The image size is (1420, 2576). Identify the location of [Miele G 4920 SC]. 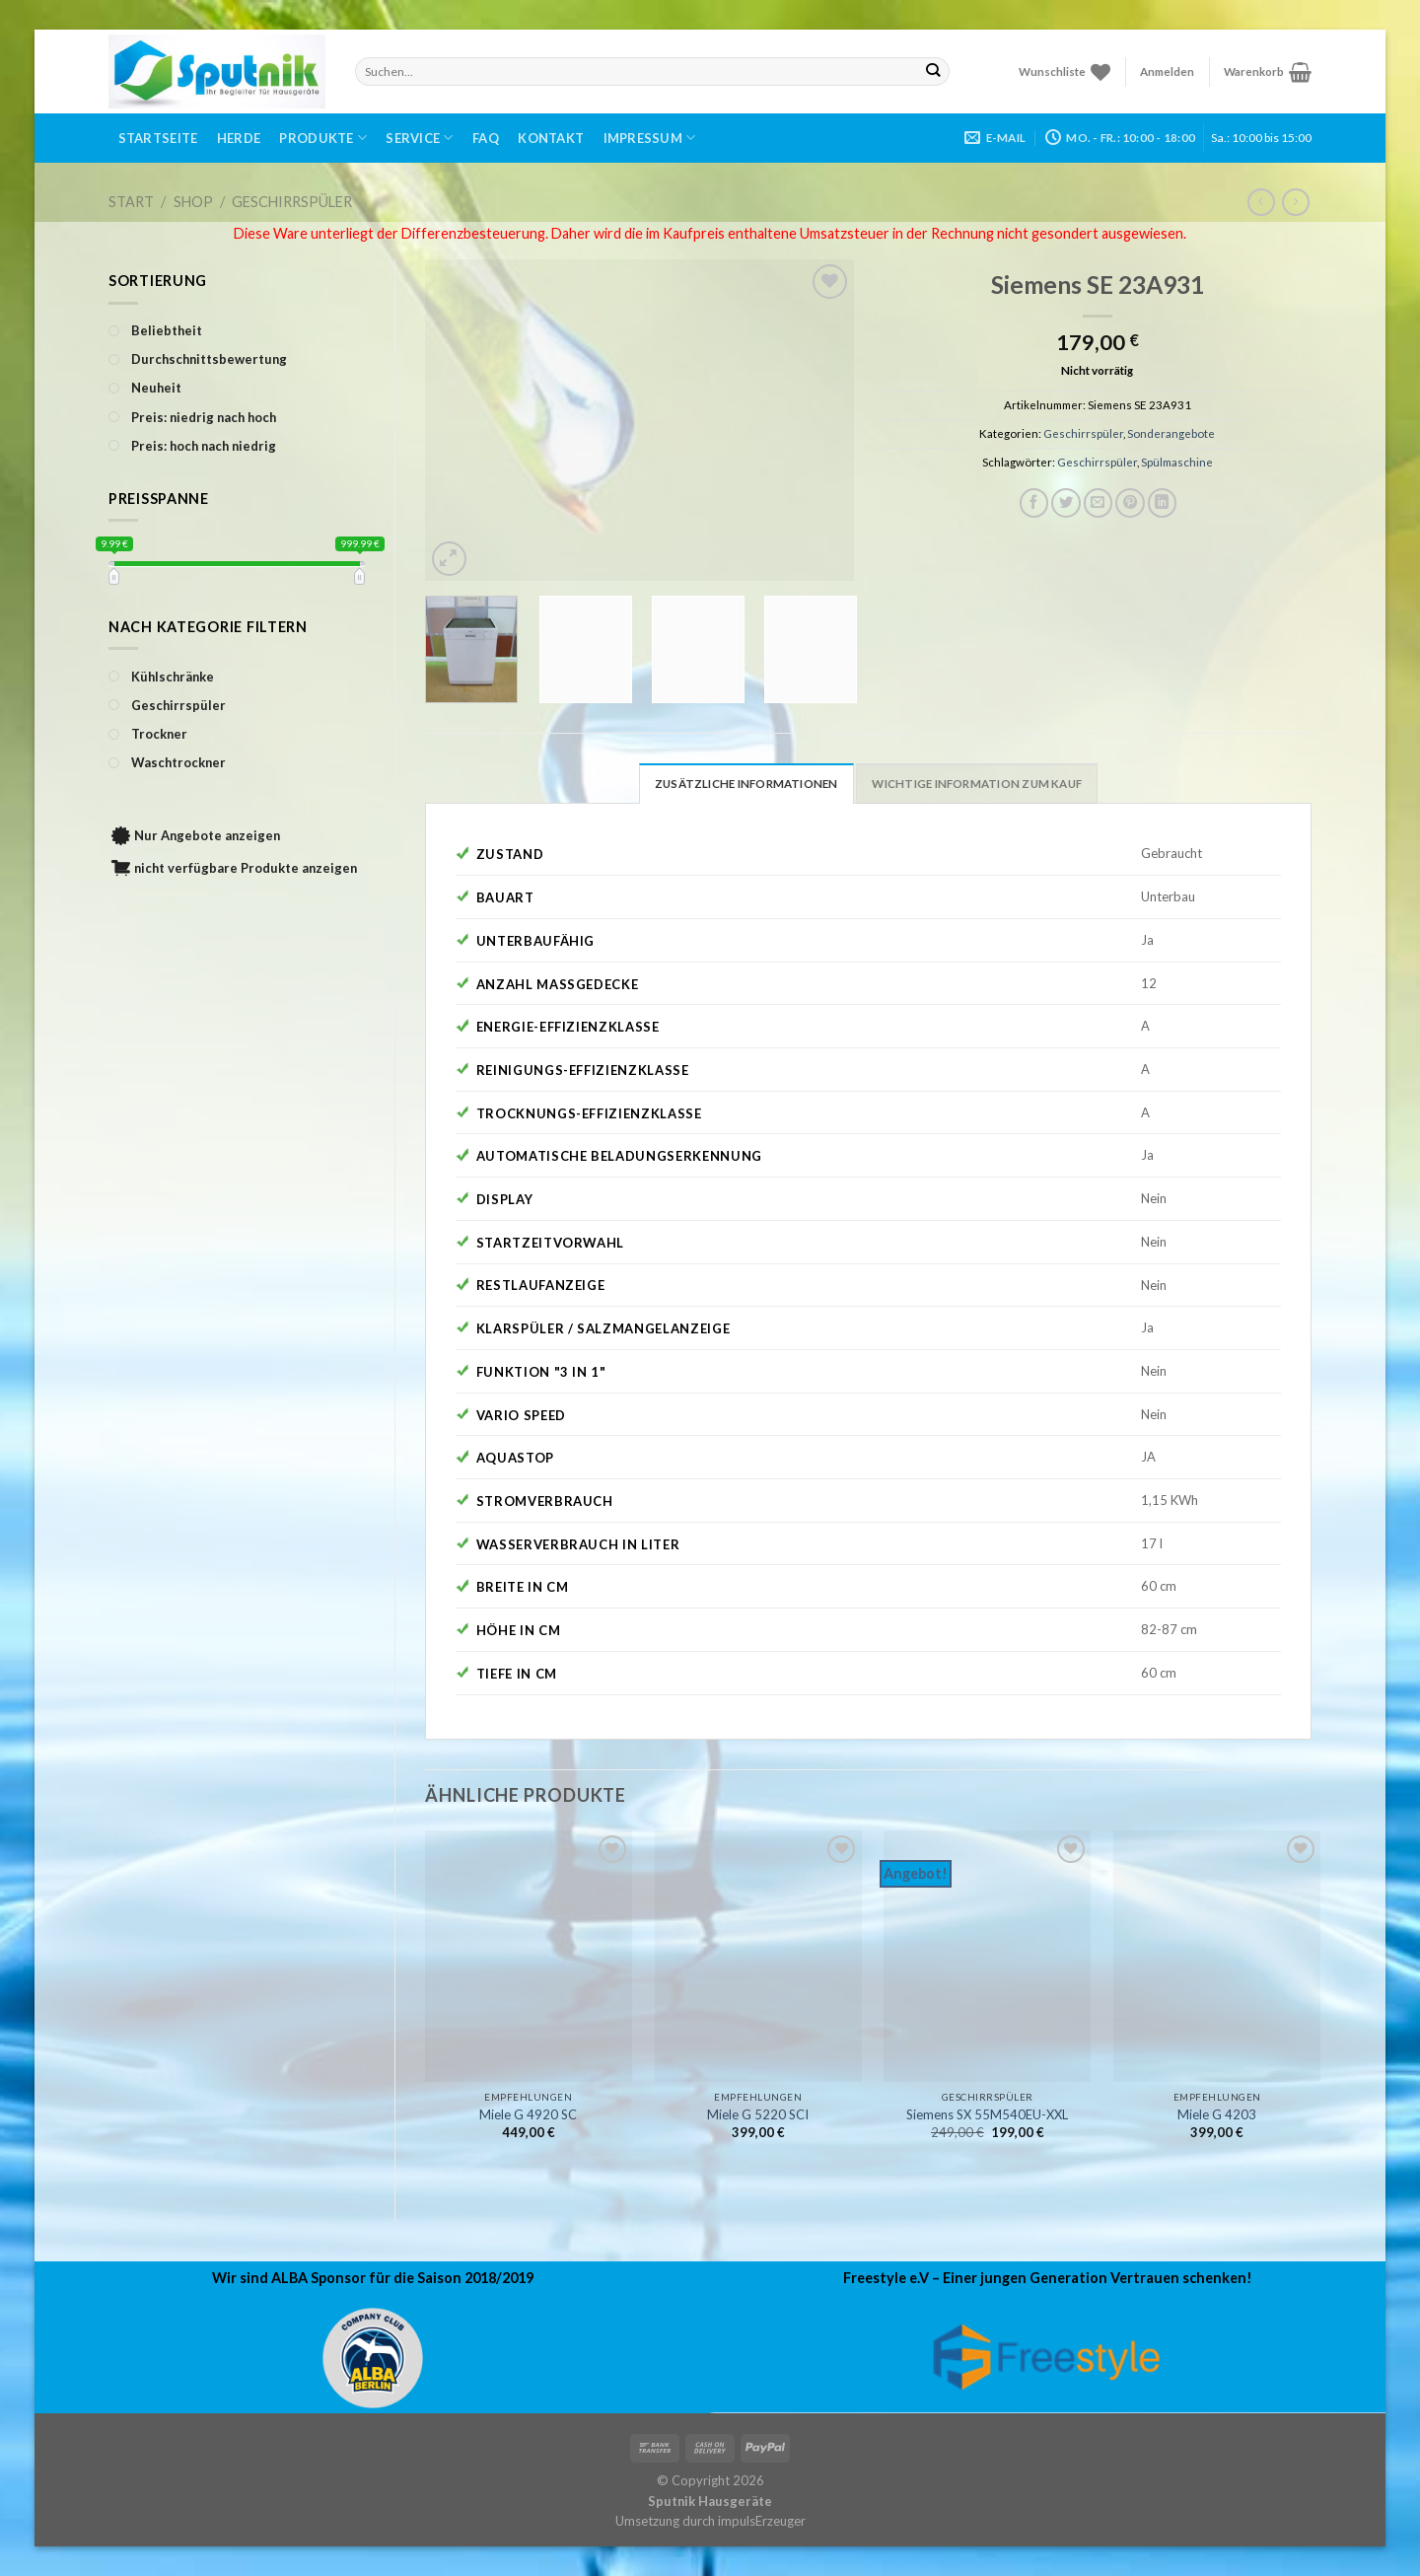
(528, 1956).